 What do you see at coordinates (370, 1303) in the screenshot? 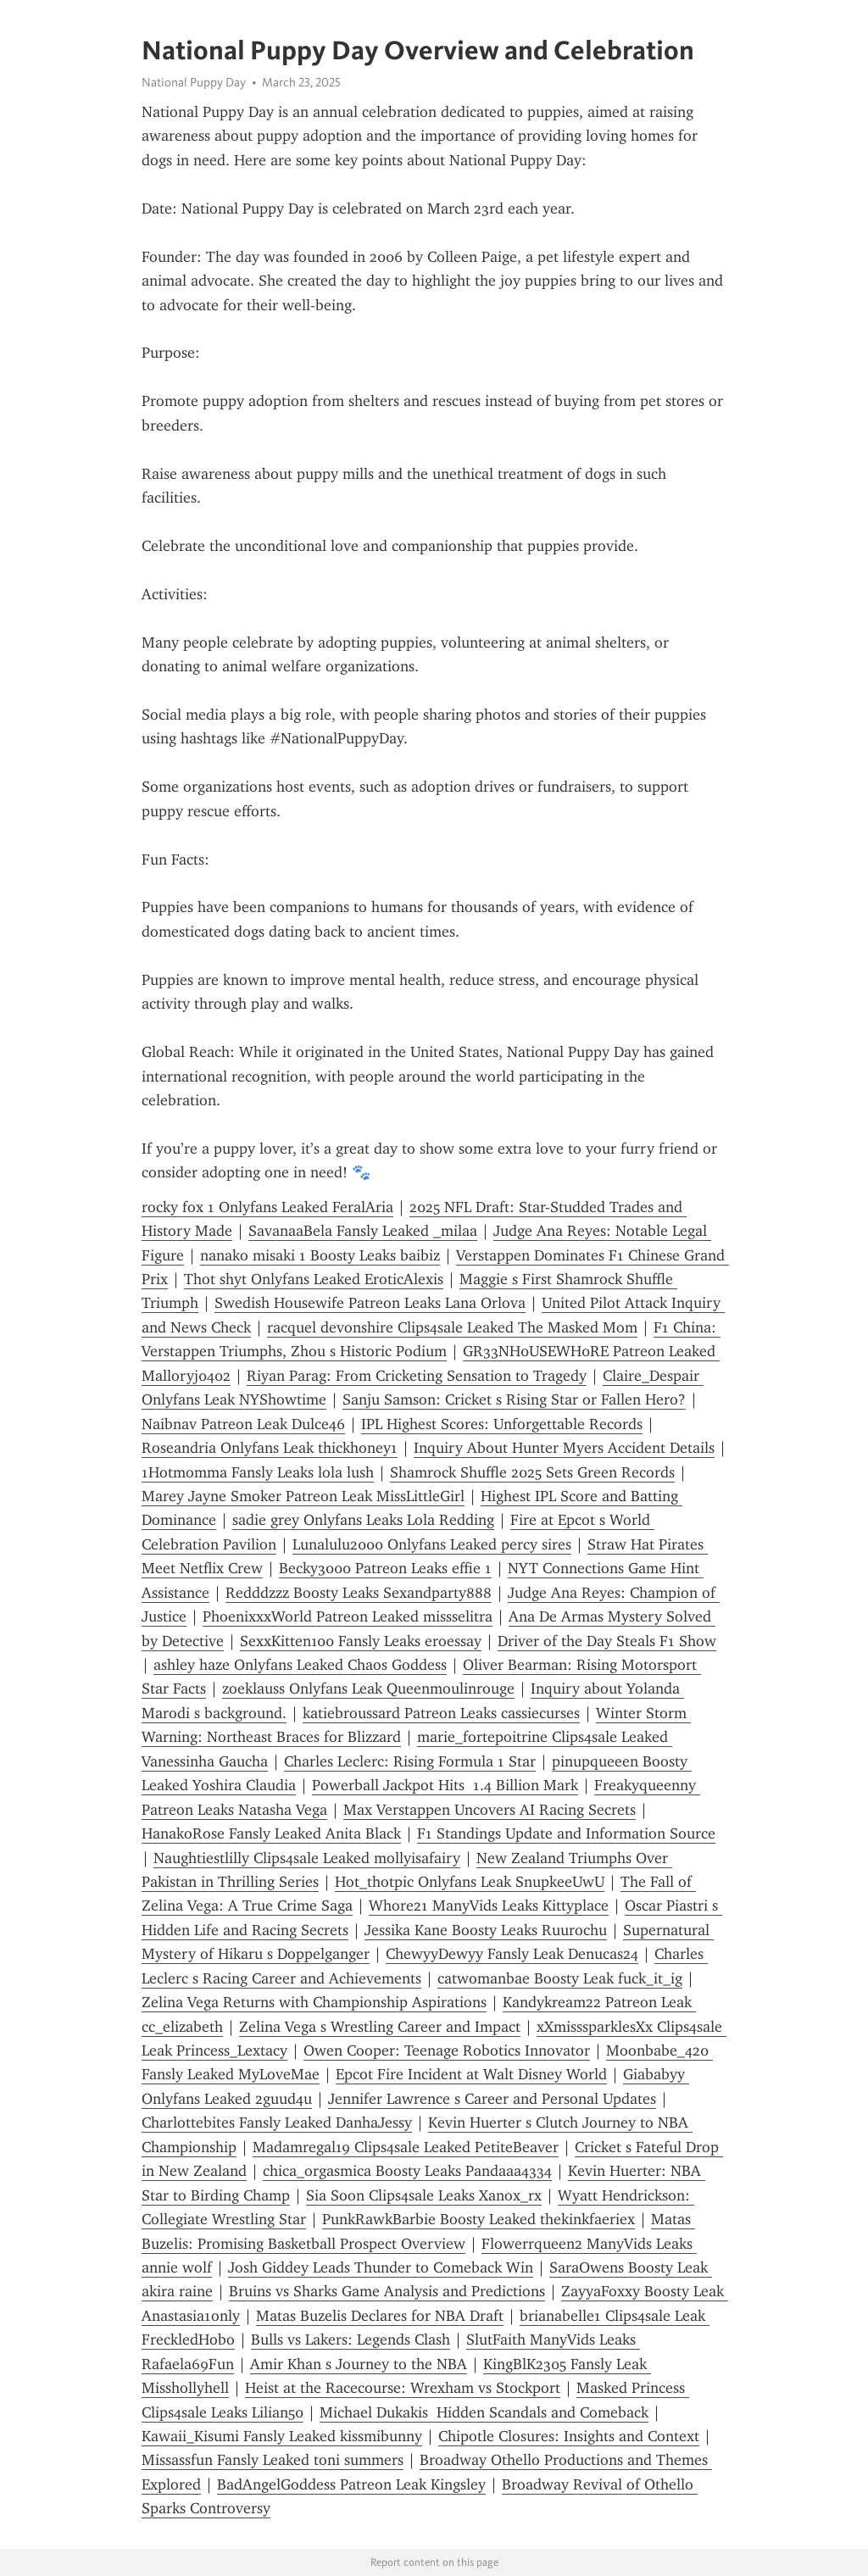
I see `Swedish Housewife Patreon Leaks Lana Orlova` at bounding box center [370, 1303].